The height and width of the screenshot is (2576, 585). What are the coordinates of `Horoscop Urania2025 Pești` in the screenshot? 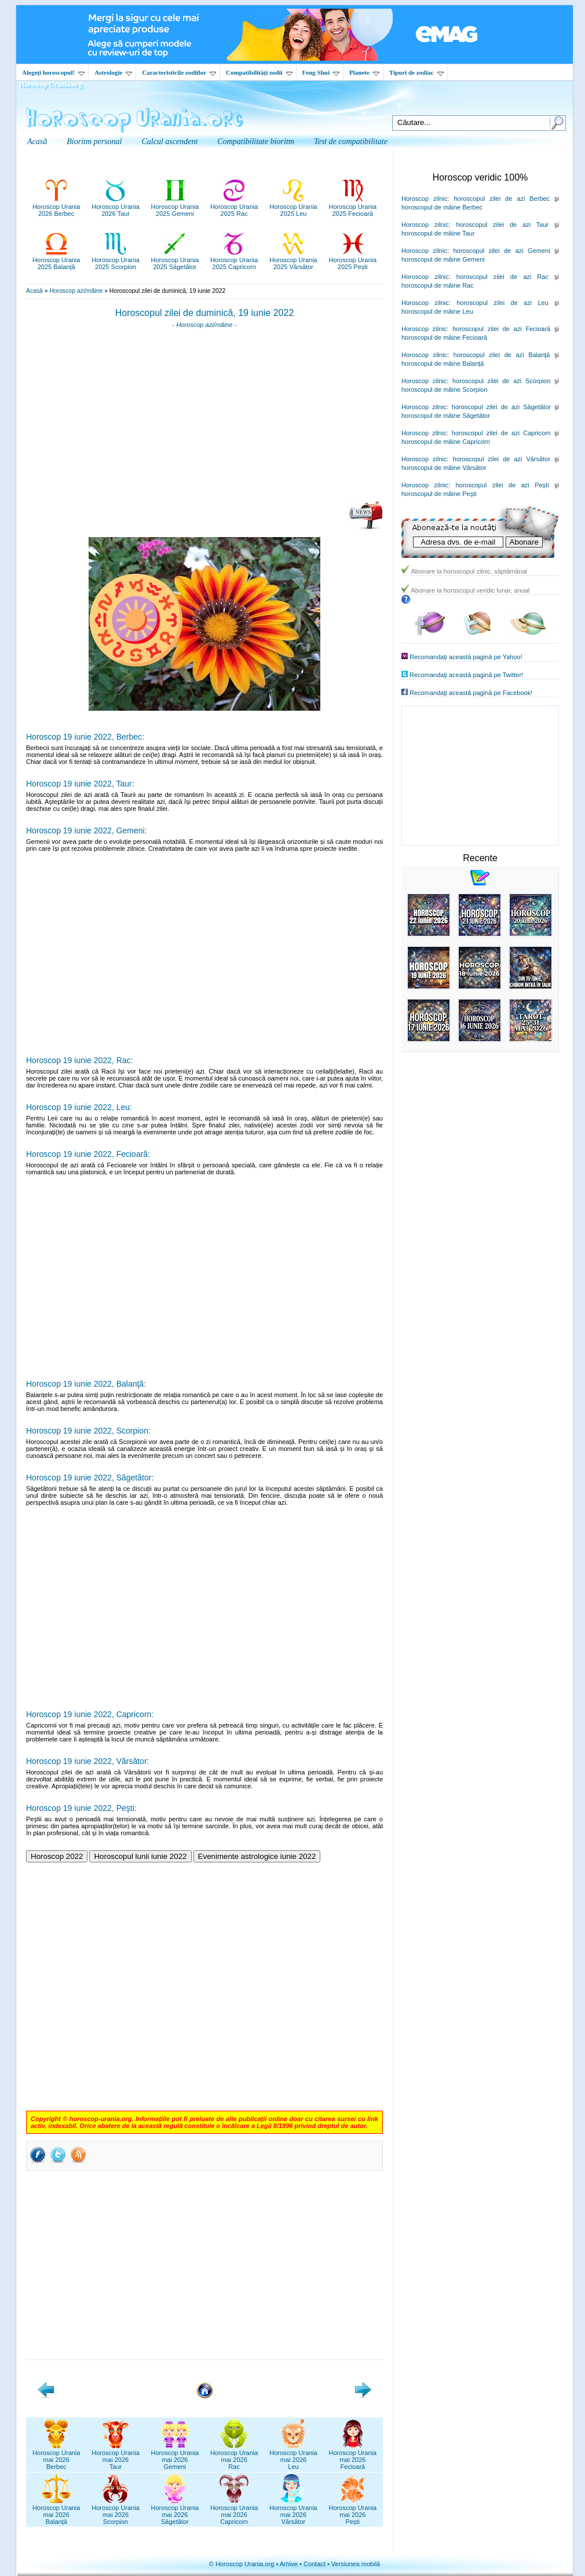 It's located at (353, 259).